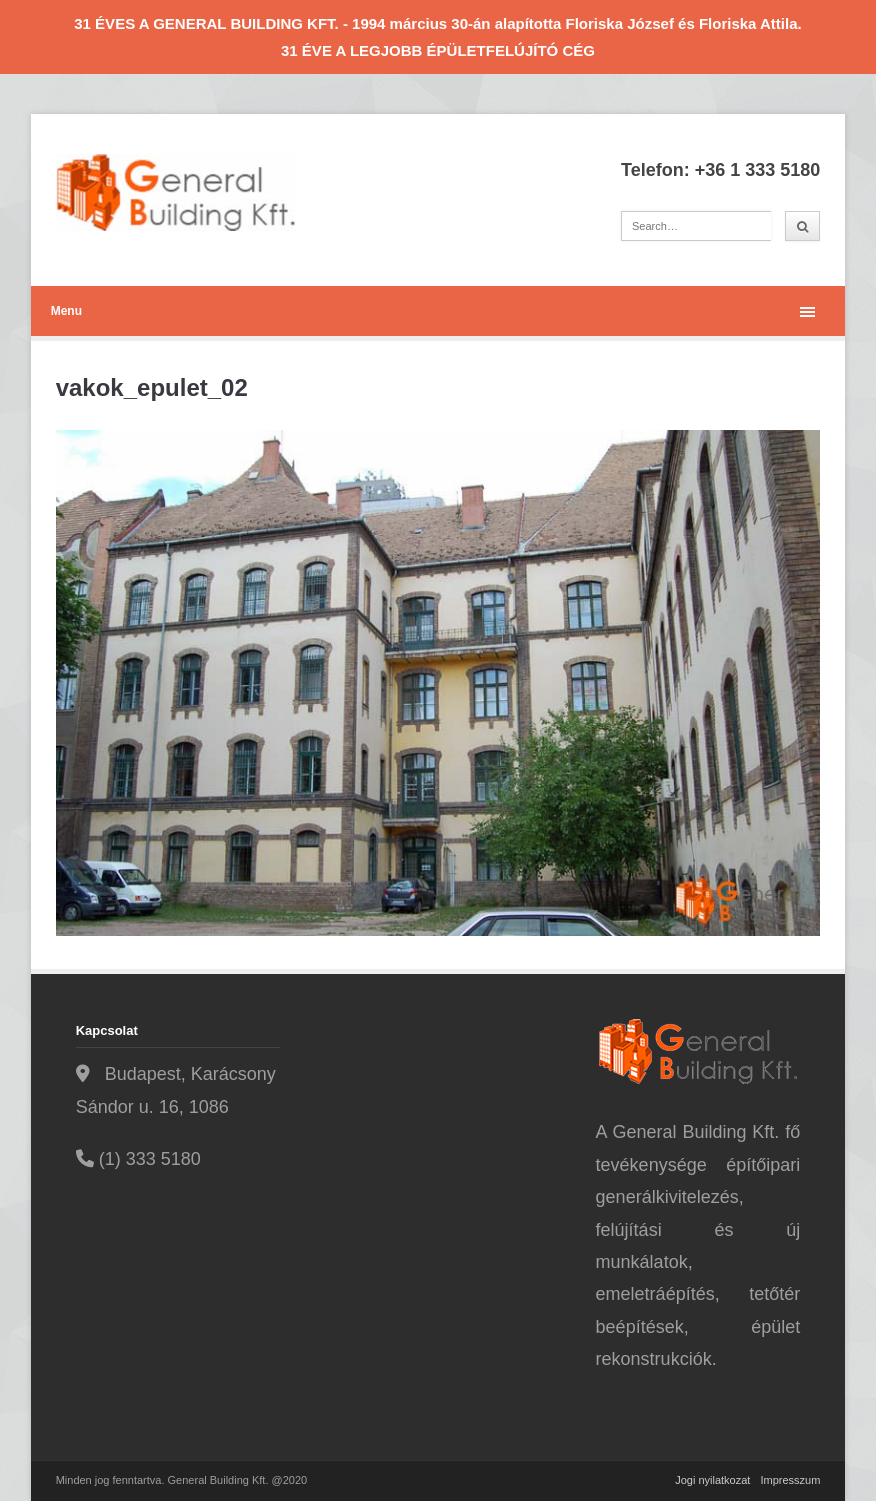 The height and width of the screenshot is (1501, 876). What do you see at coordinates (790, 1480) in the screenshot?
I see `Impresszum` at bounding box center [790, 1480].